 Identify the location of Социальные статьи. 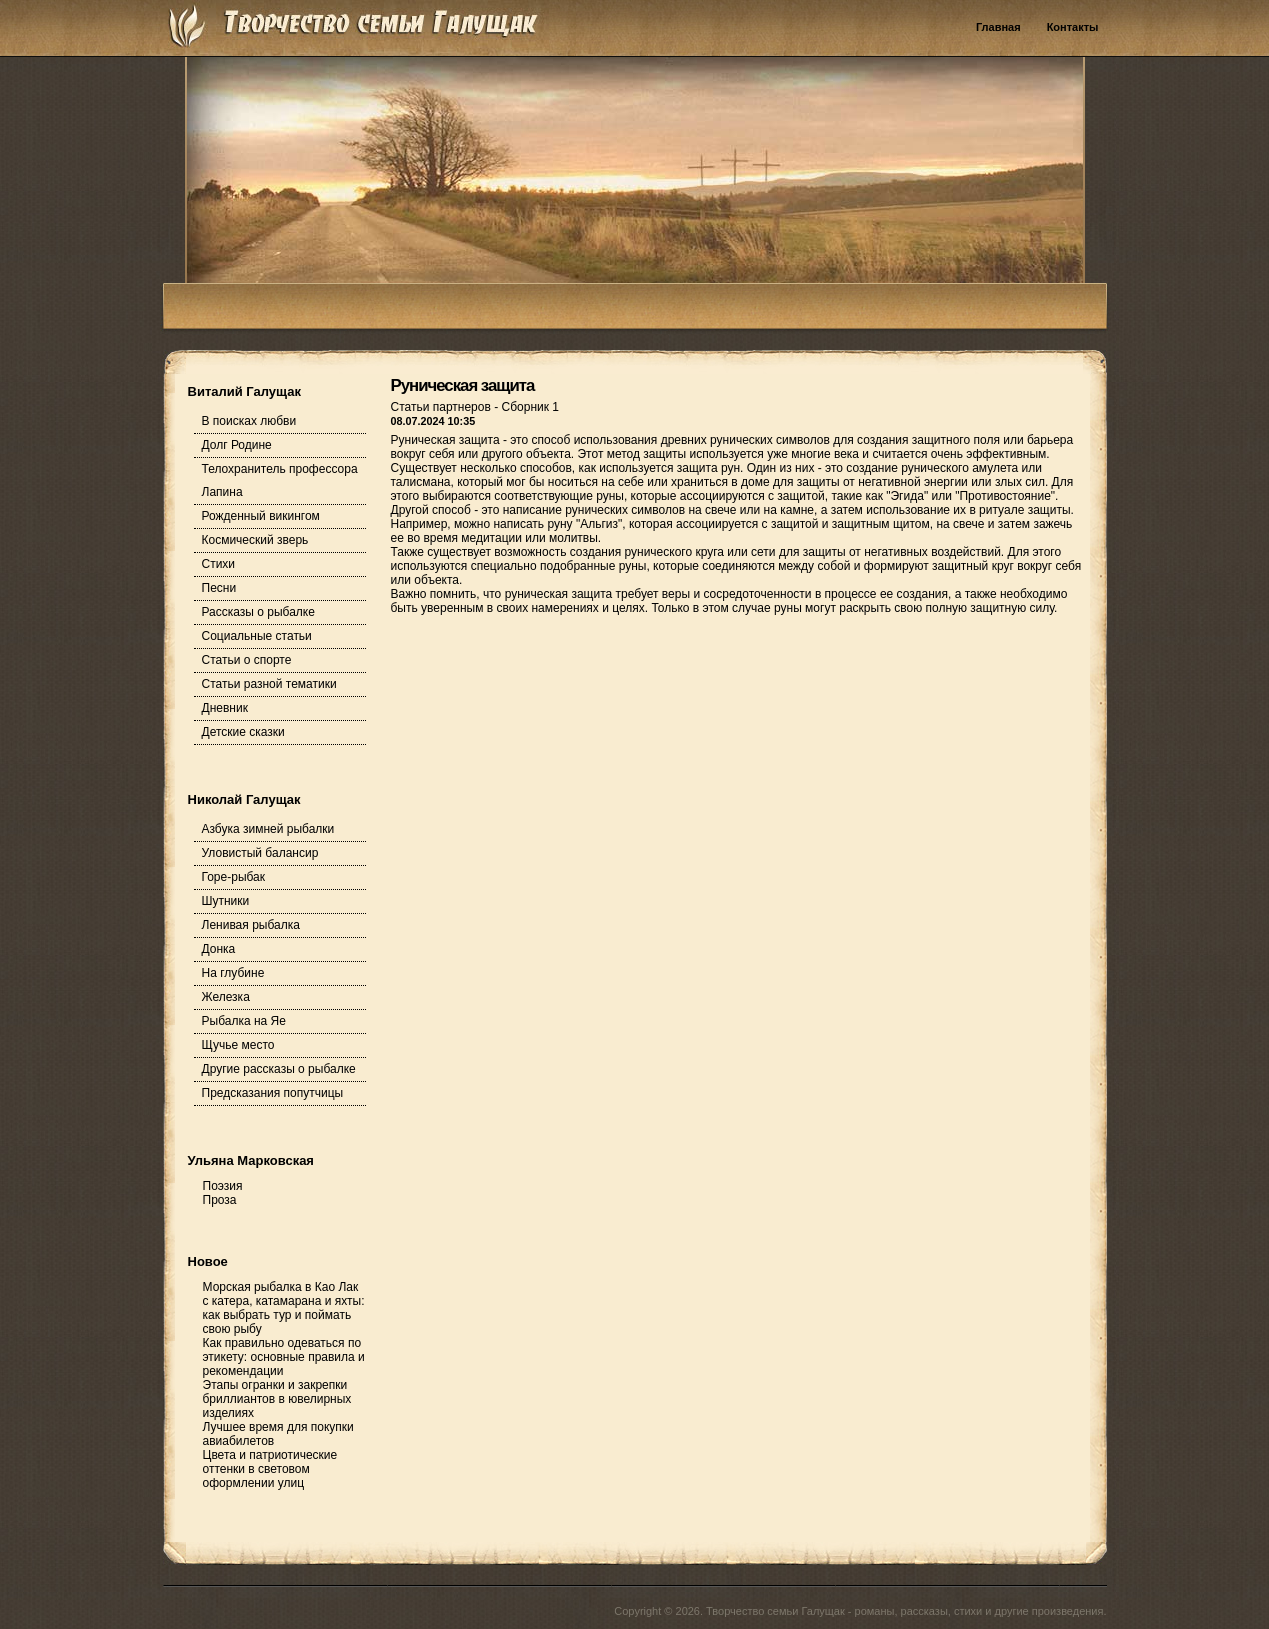
(257, 636).